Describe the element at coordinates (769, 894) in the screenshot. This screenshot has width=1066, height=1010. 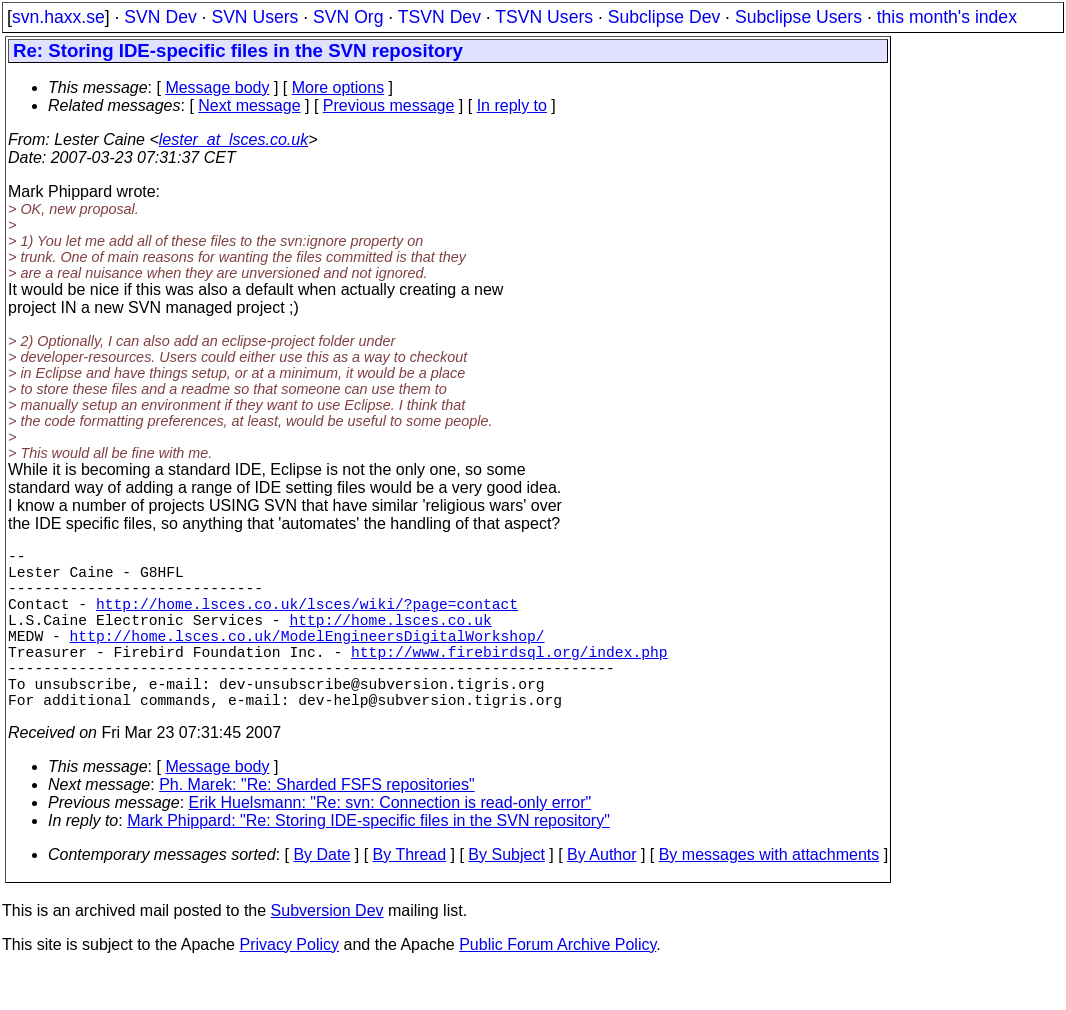
I see `By messages with attachments` at that location.